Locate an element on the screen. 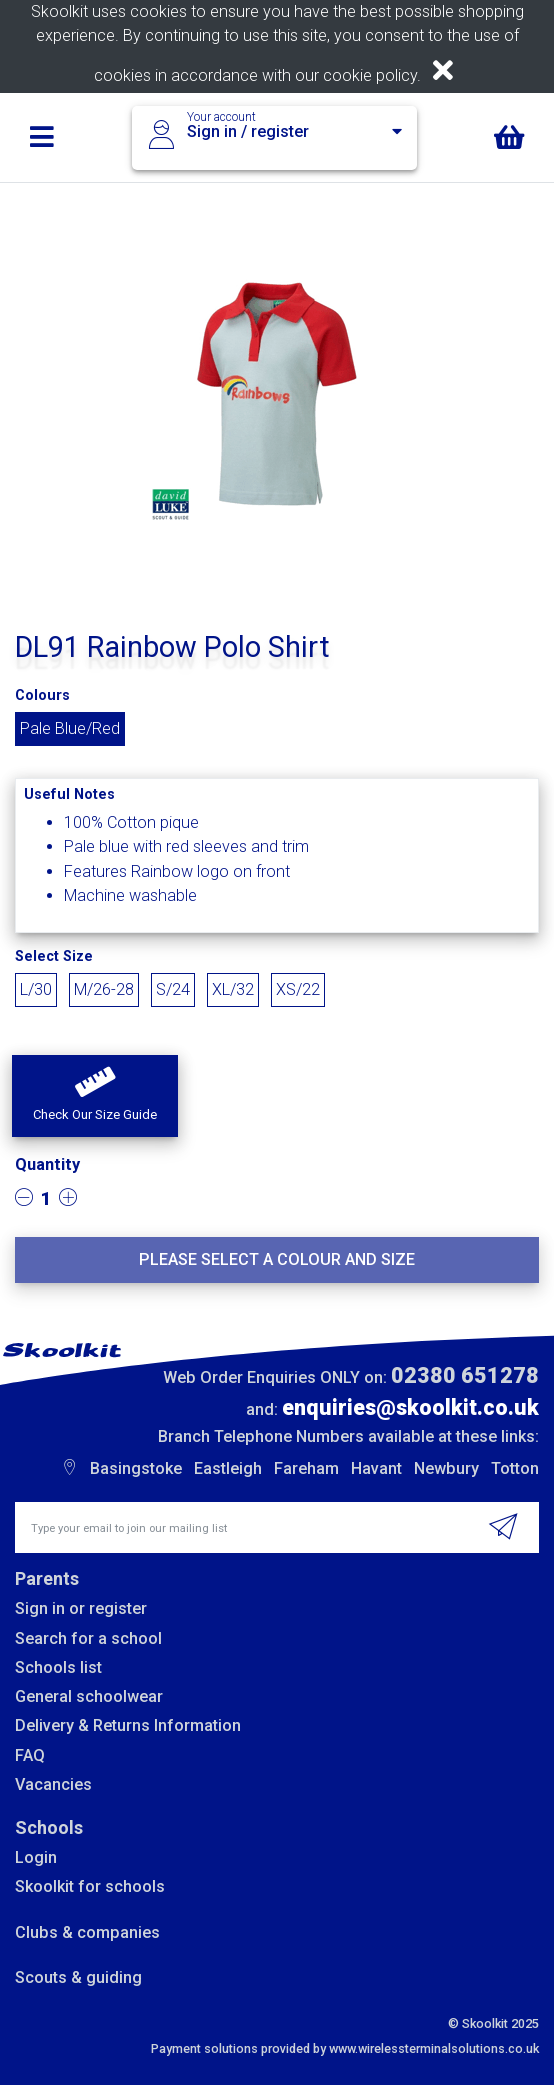  Search for a school is located at coordinates (88, 1638).